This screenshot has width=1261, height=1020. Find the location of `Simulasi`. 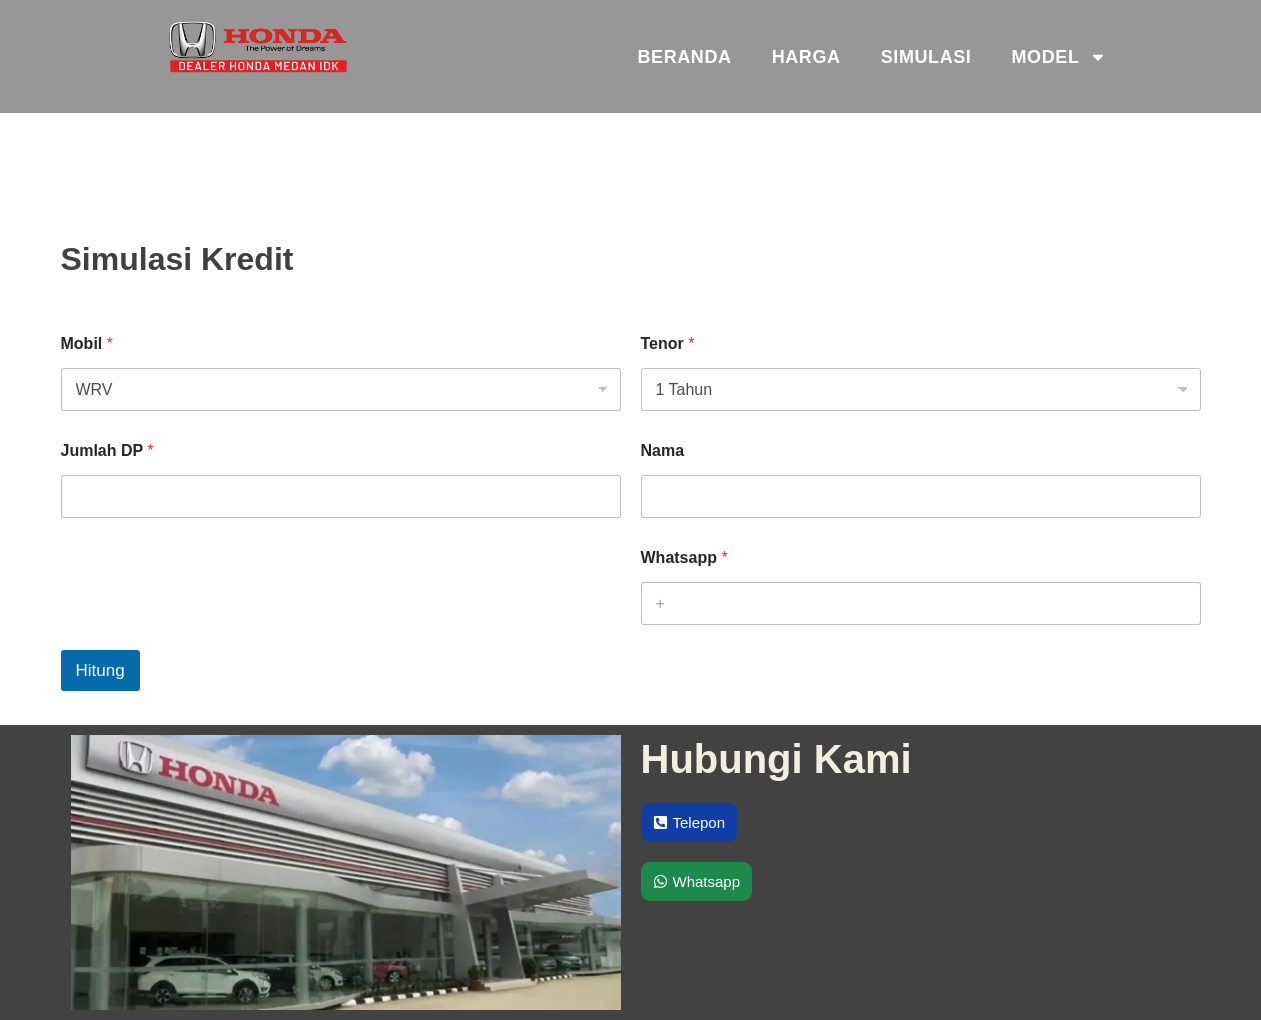

Simulasi is located at coordinates (926, 57).